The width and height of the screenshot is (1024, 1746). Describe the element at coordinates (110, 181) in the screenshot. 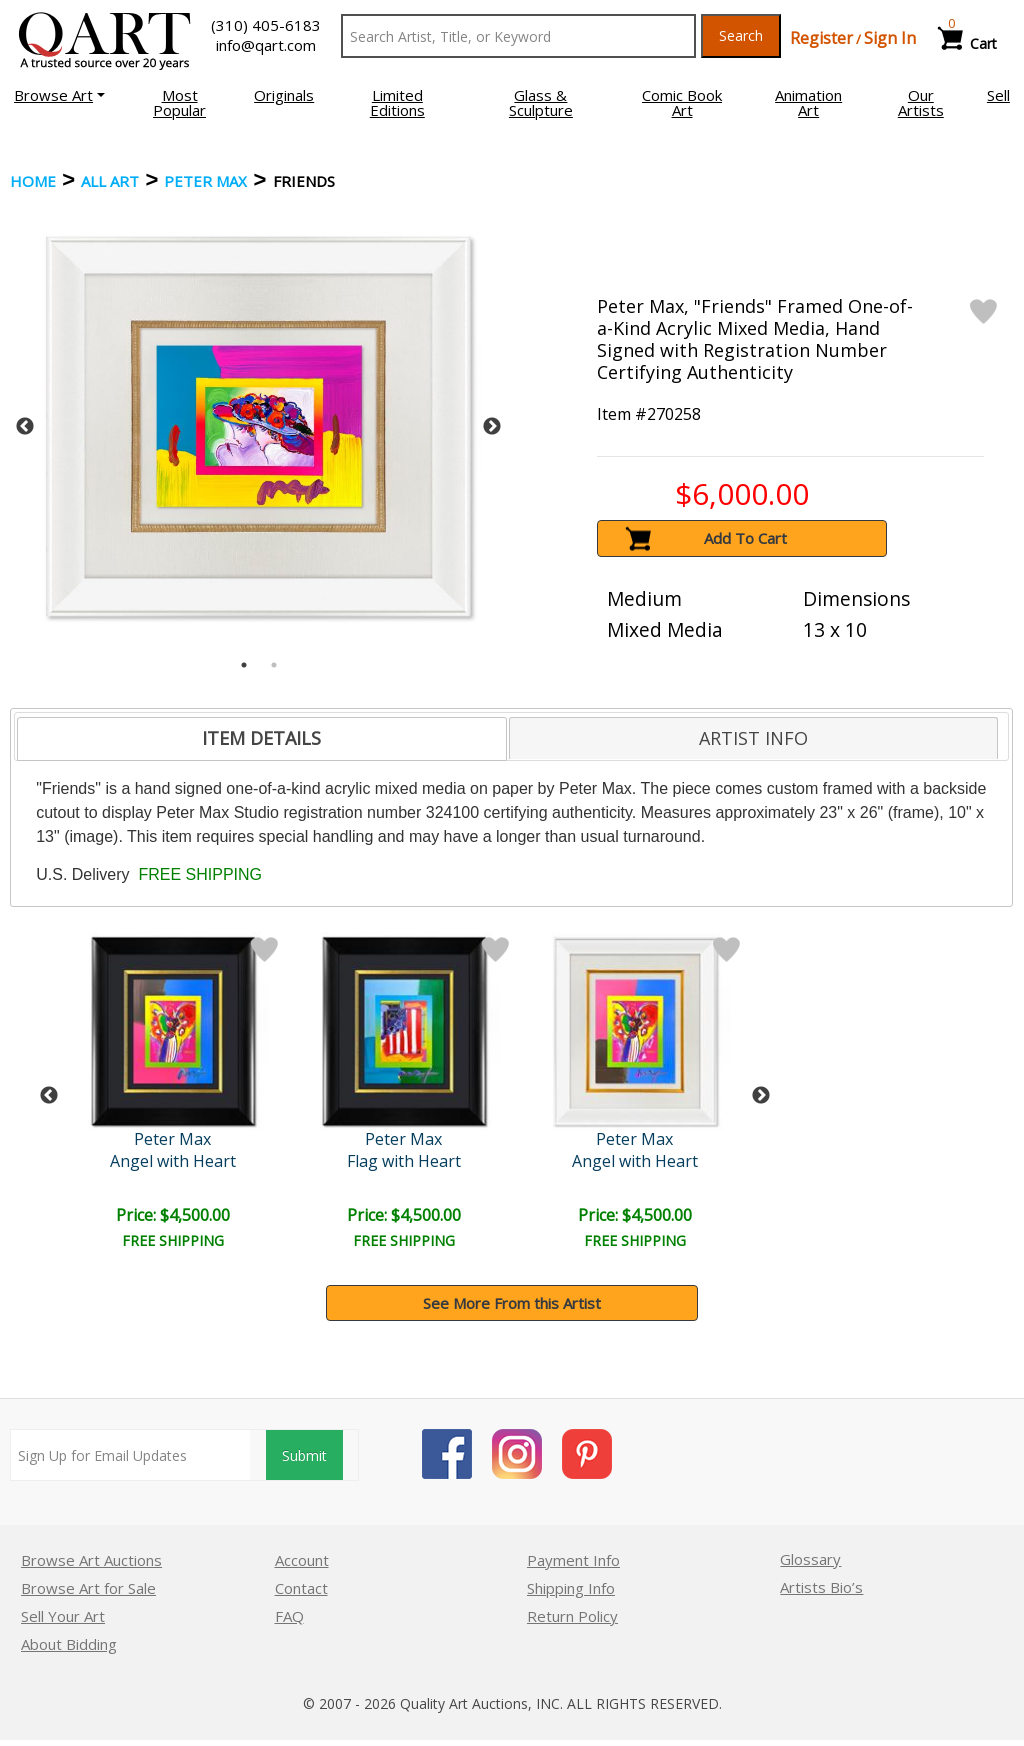

I see `ALL ART` at that location.